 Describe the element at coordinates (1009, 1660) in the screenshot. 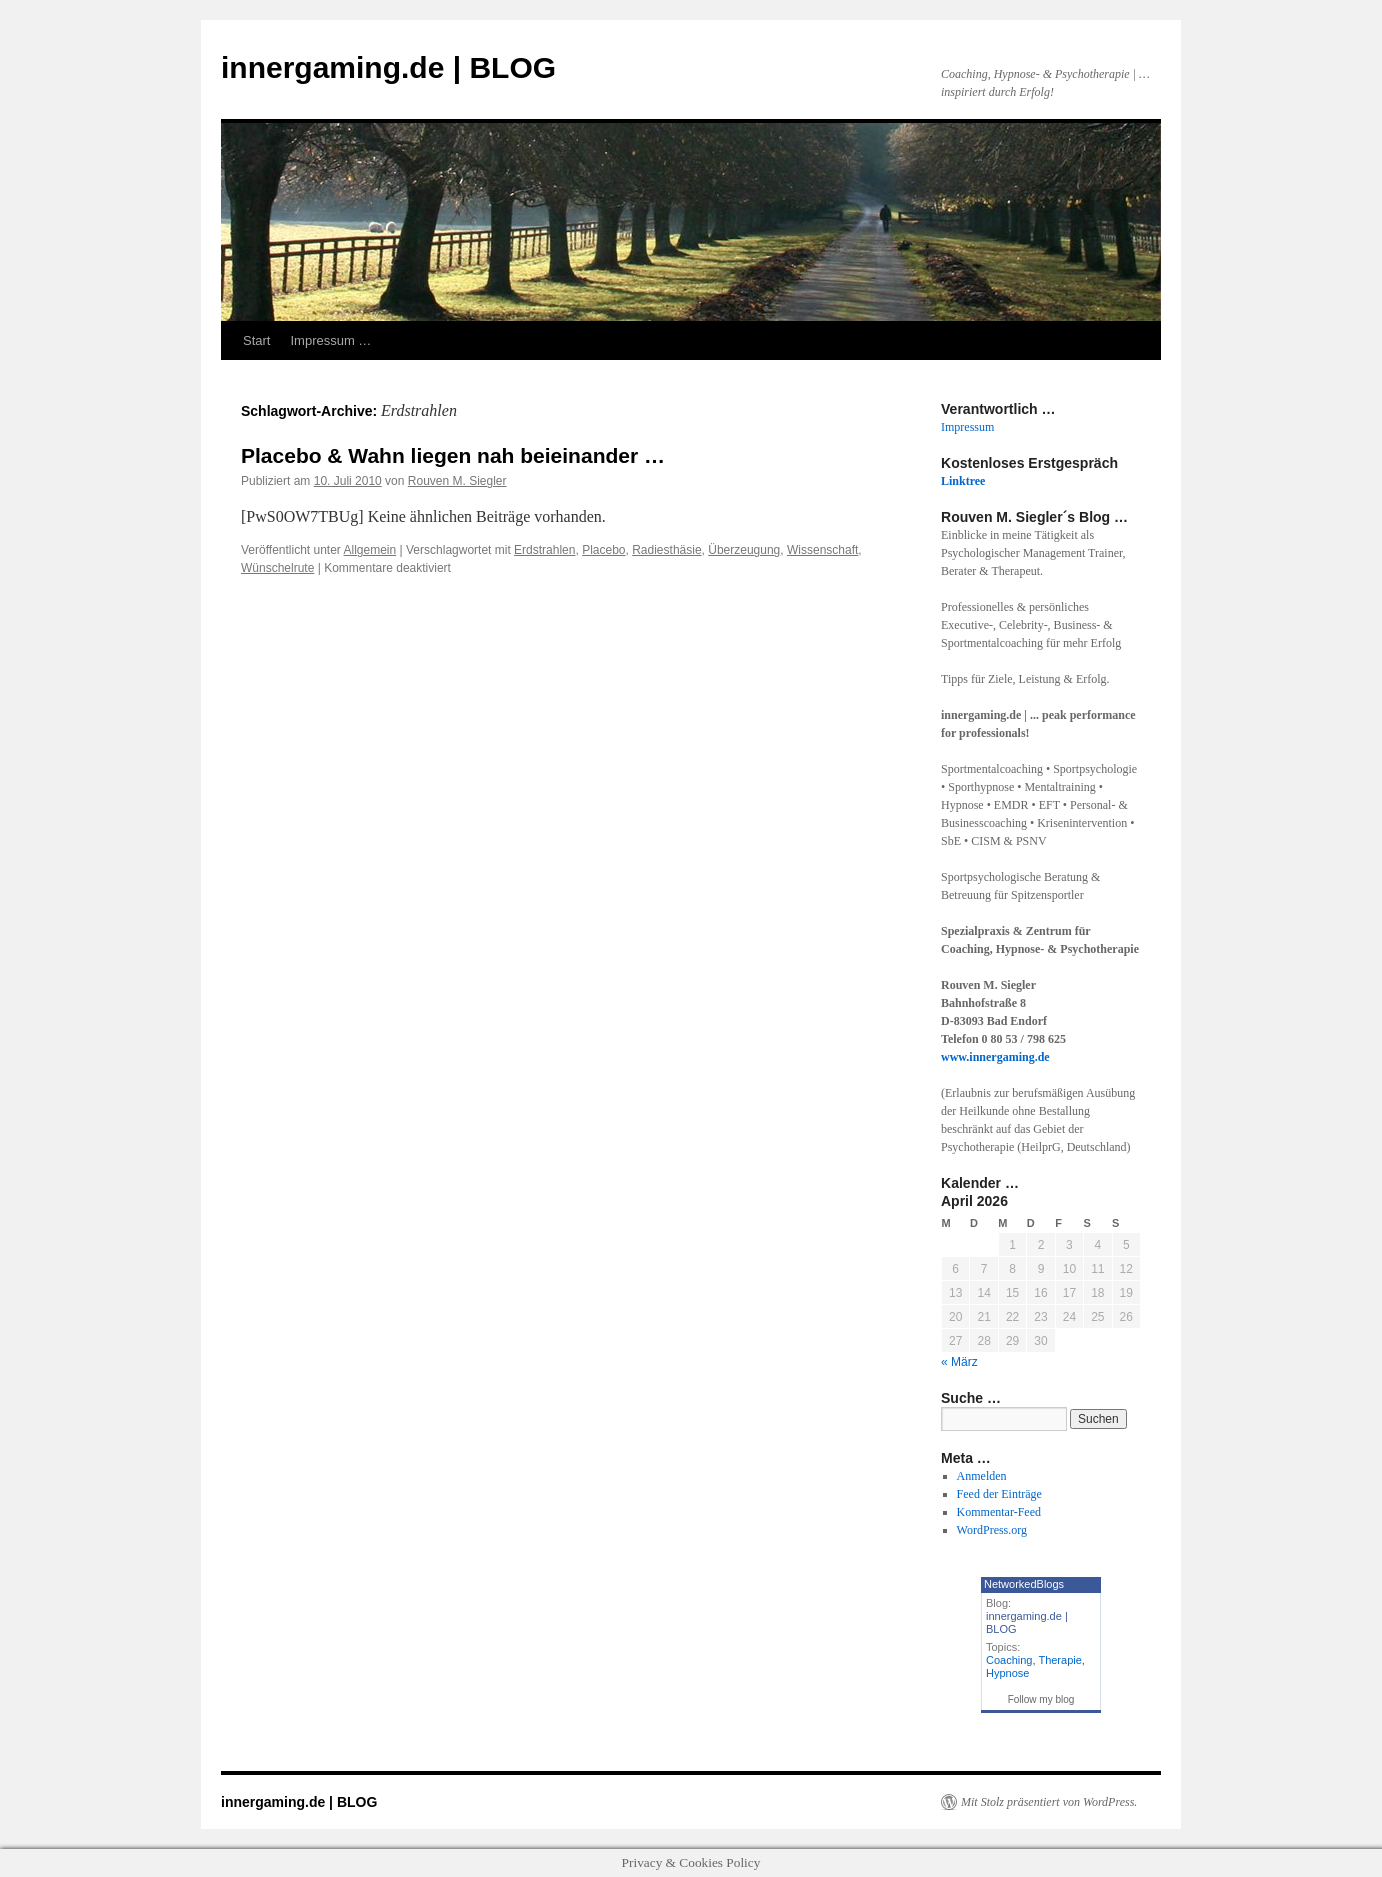

I see `Coaching` at that location.